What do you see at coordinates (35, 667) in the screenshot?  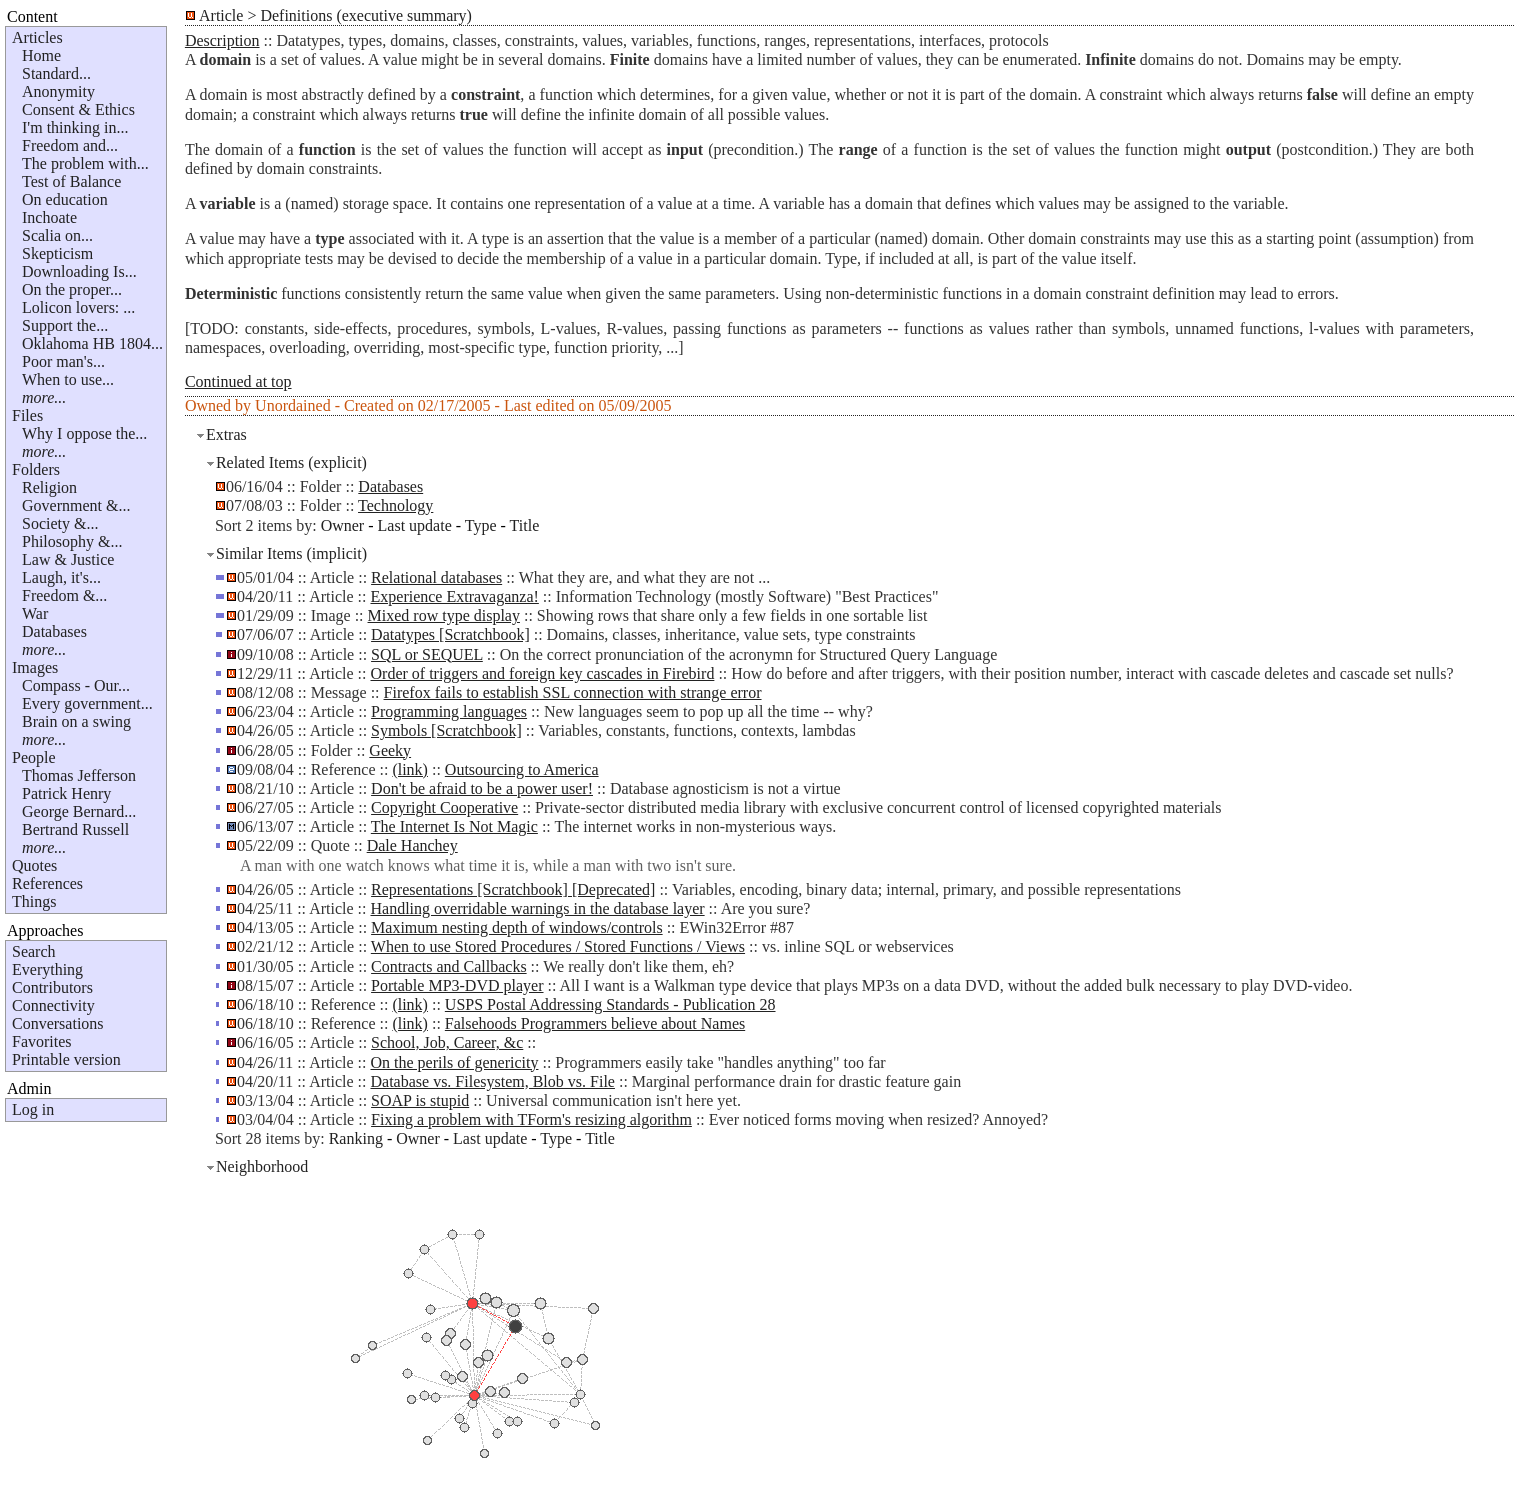 I see `Images` at bounding box center [35, 667].